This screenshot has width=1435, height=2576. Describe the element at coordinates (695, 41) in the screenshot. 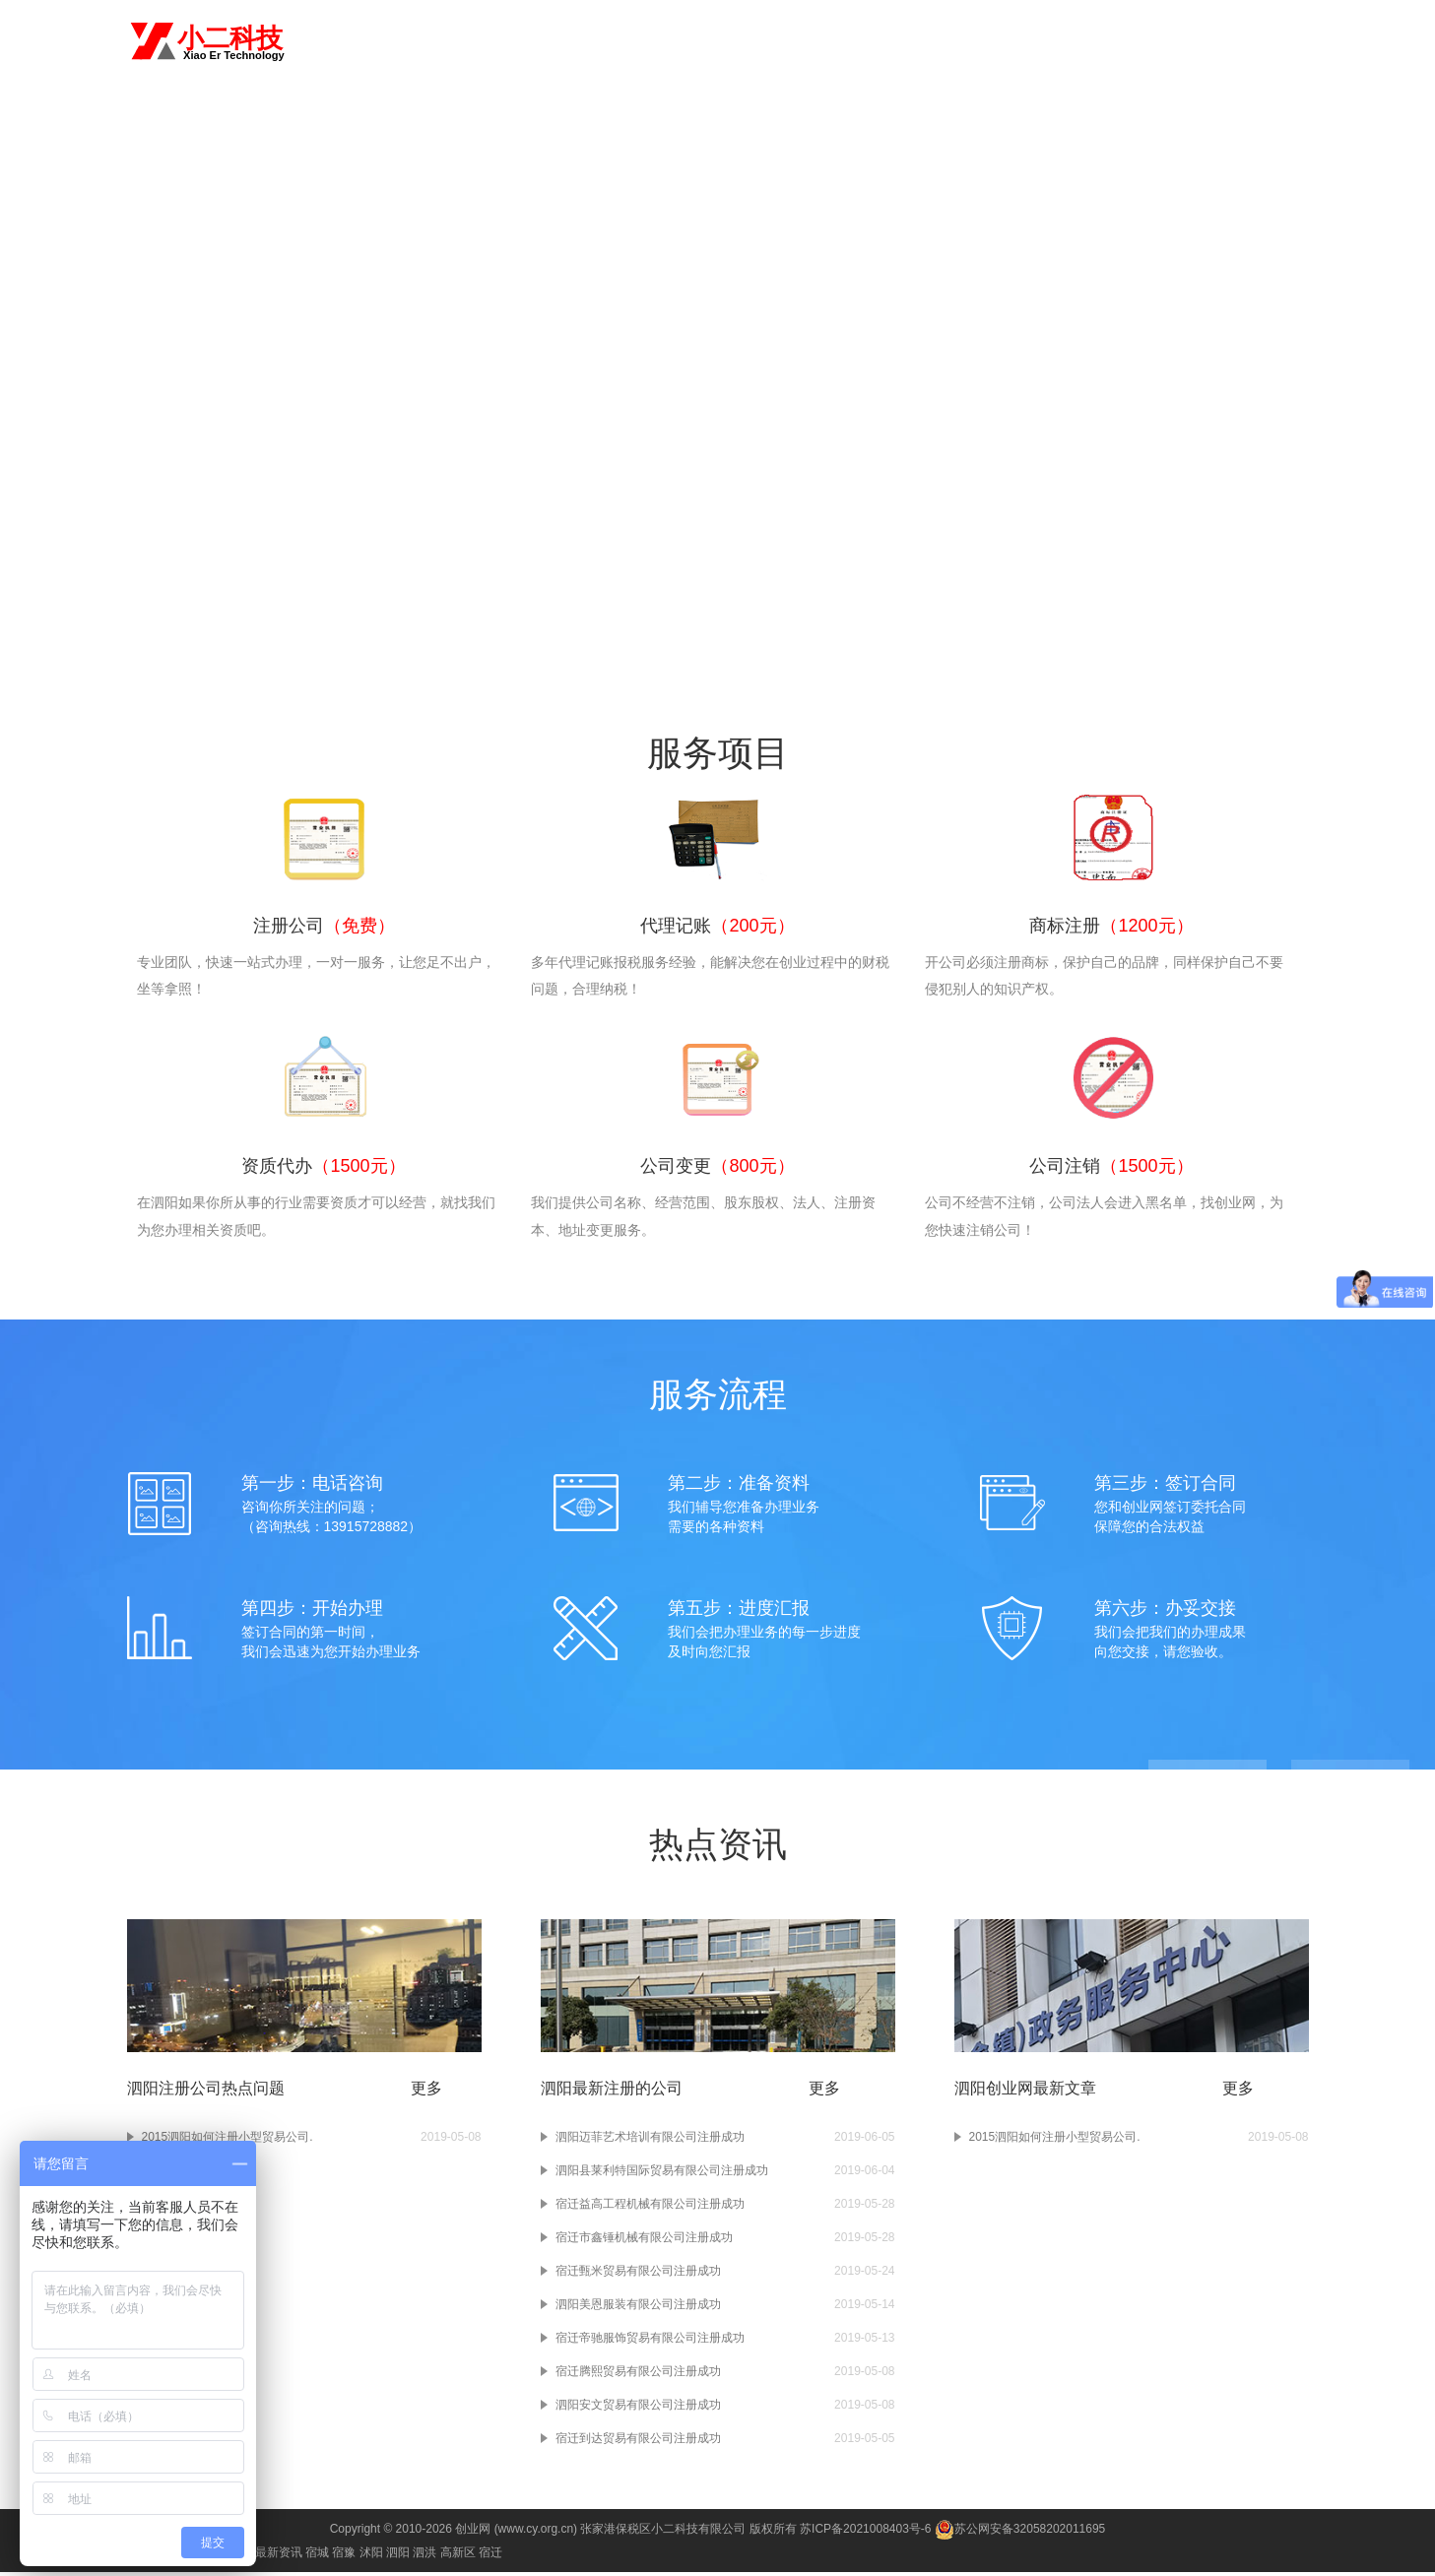

I see `注册公司` at that location.